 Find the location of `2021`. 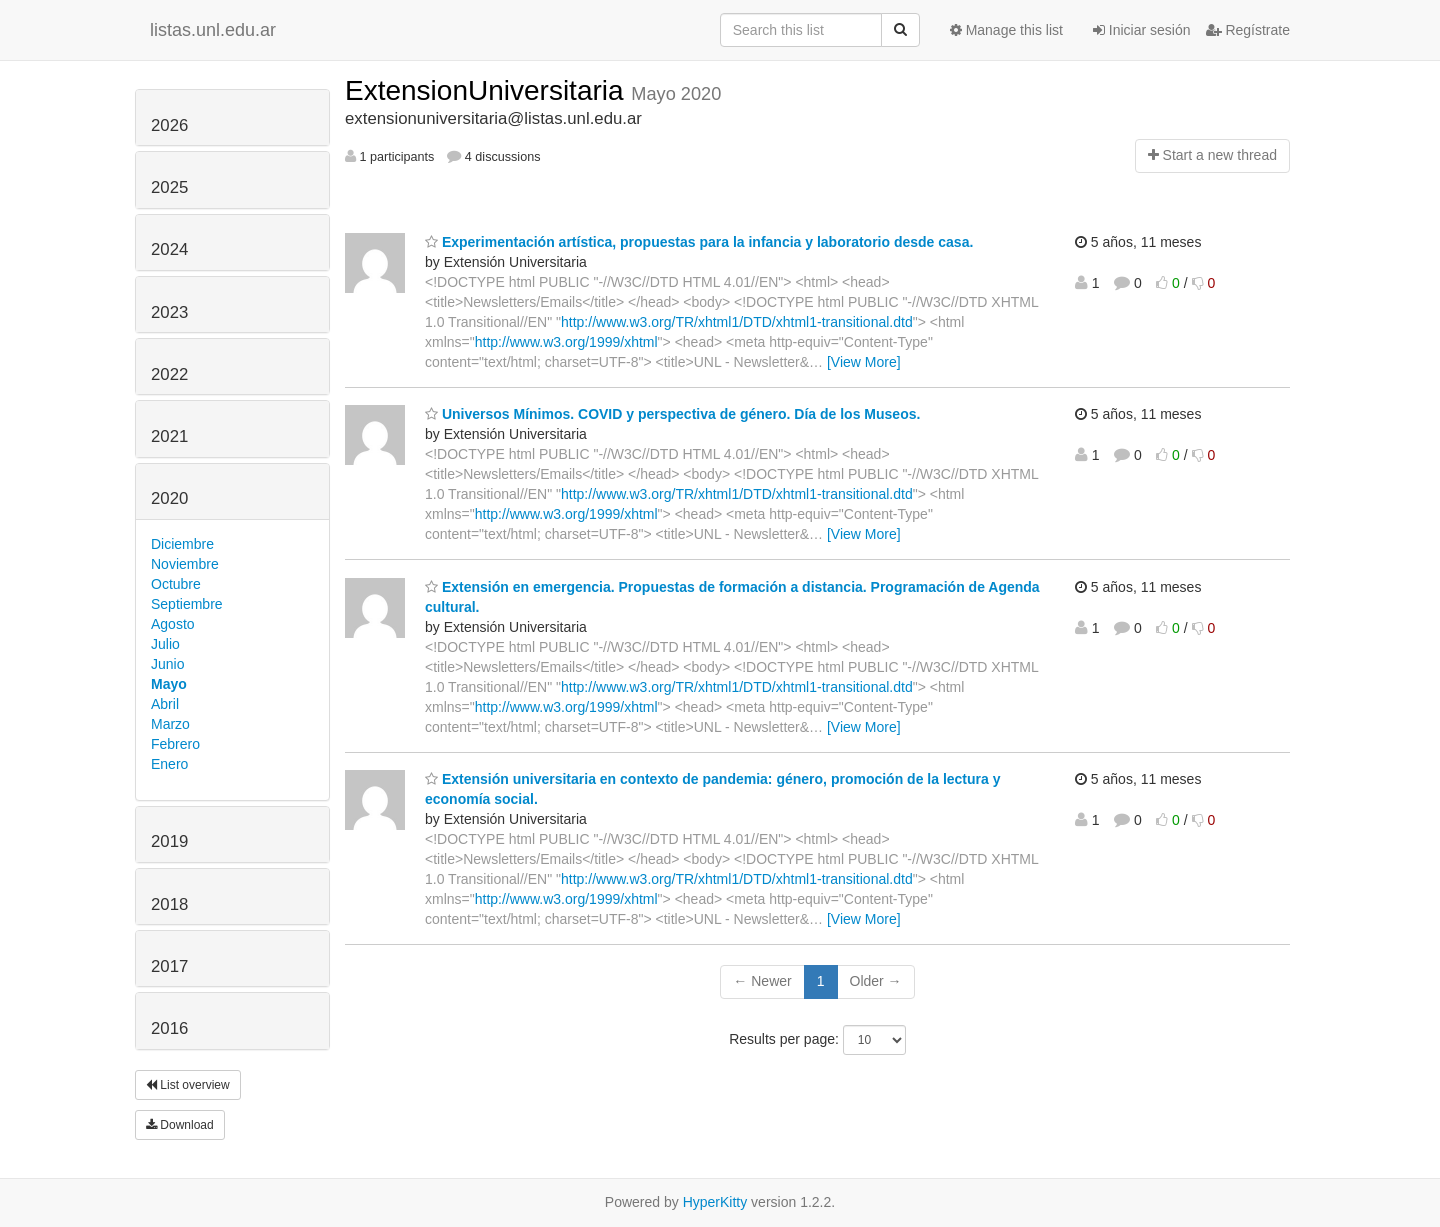

2021 is located at coordinates (169, 436).